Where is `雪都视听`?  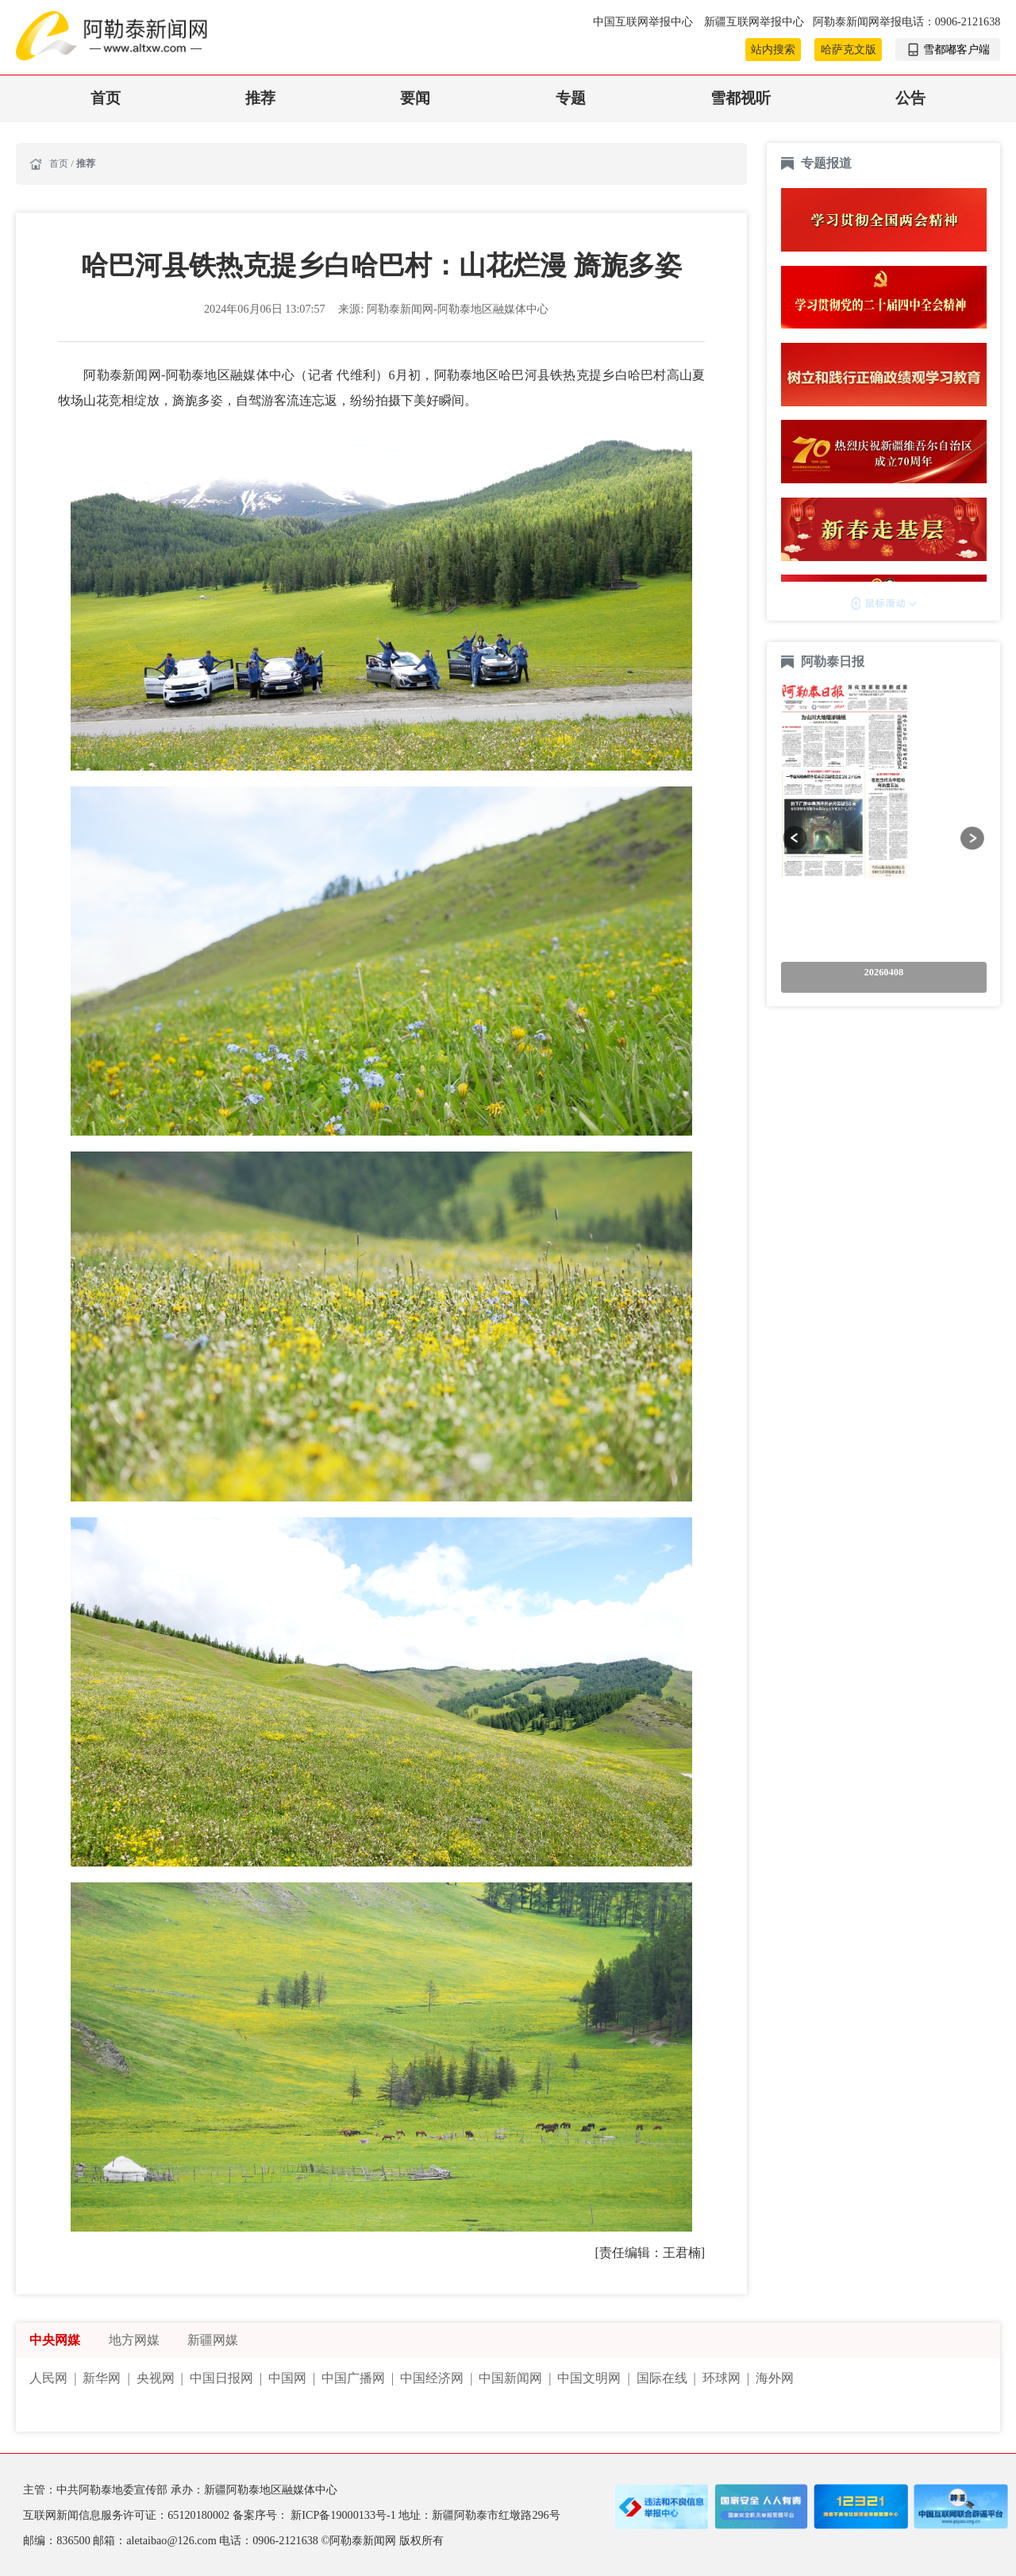
雪都视听 is located at coordinates (740, 98).